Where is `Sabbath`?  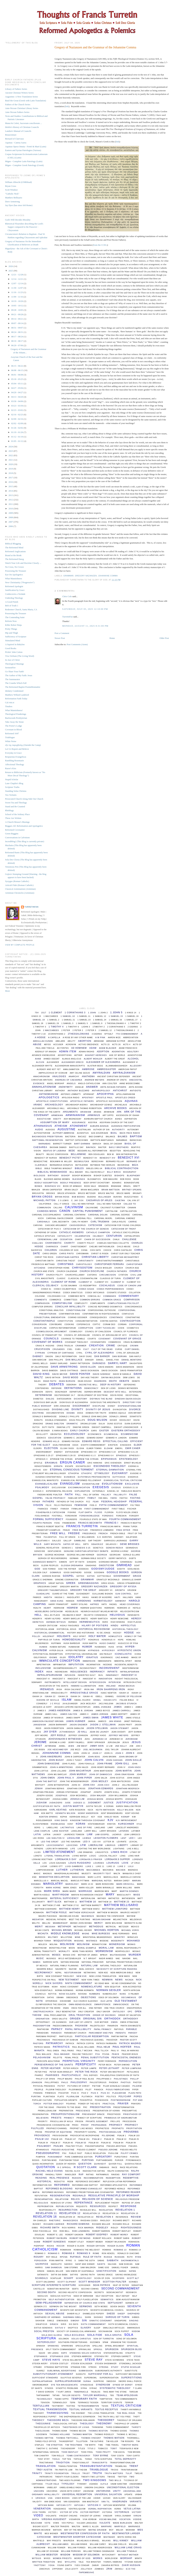 Sabbath is located at coordinates (113, 2260).